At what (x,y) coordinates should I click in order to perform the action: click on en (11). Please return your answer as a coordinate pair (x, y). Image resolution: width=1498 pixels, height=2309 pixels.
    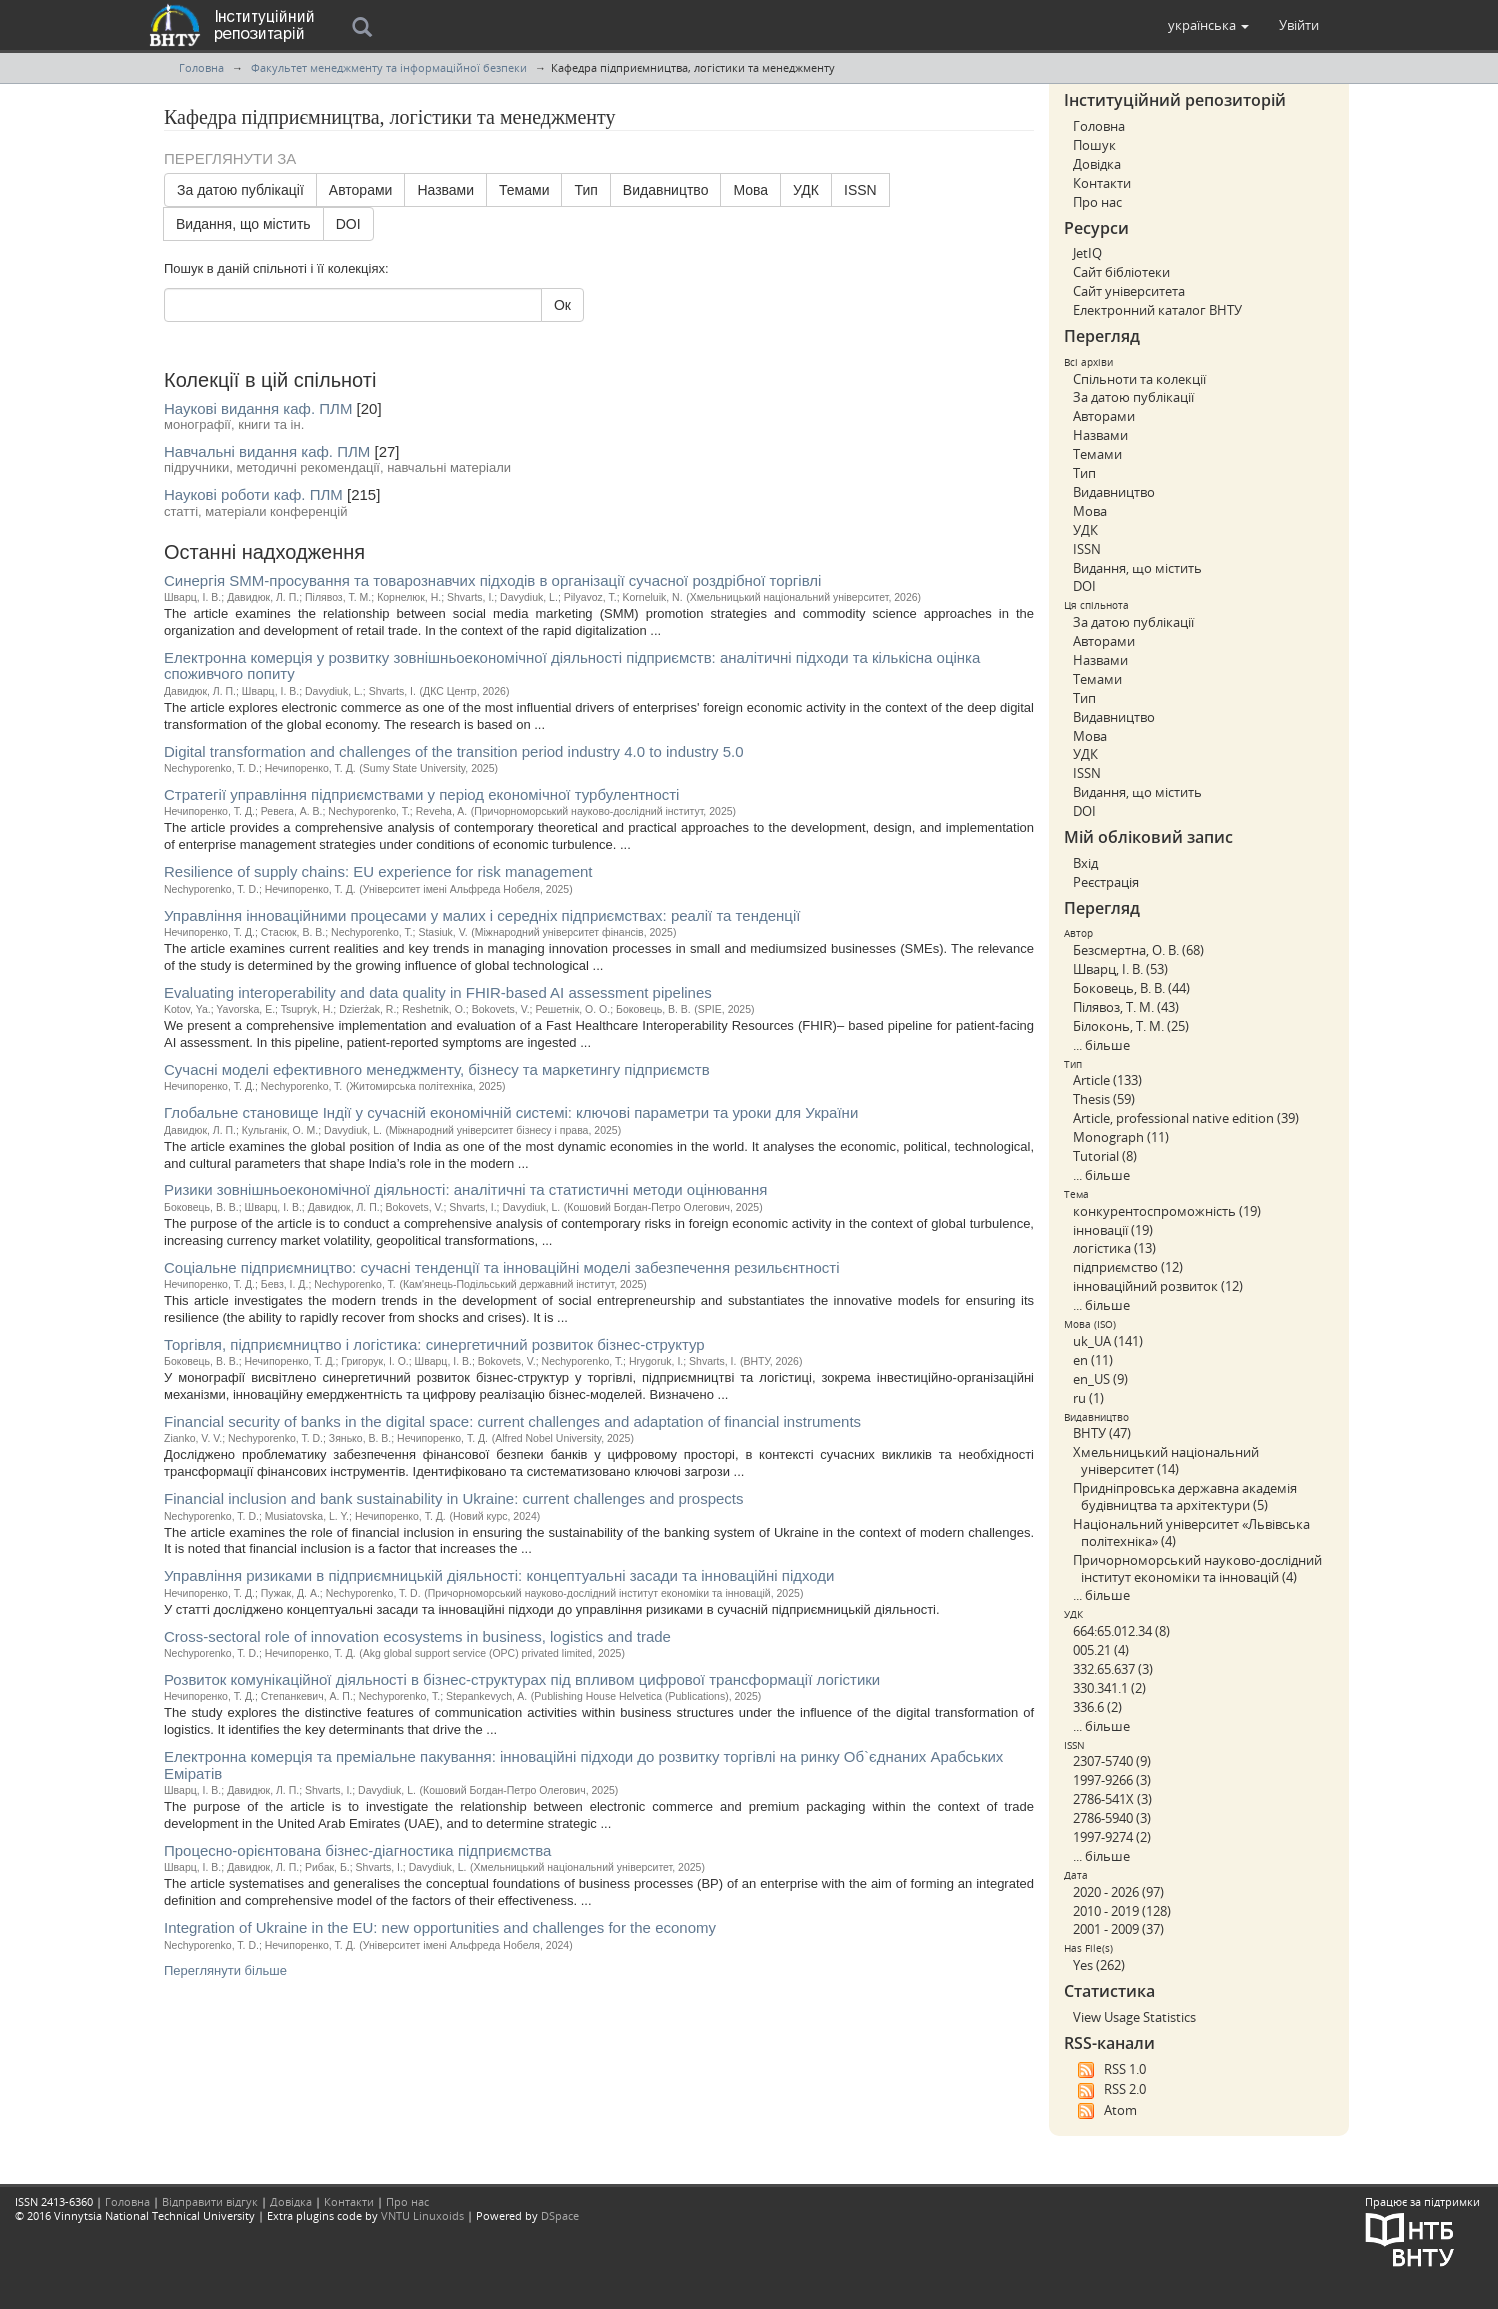
    Looking at the image, I should click on (1093, 1360).